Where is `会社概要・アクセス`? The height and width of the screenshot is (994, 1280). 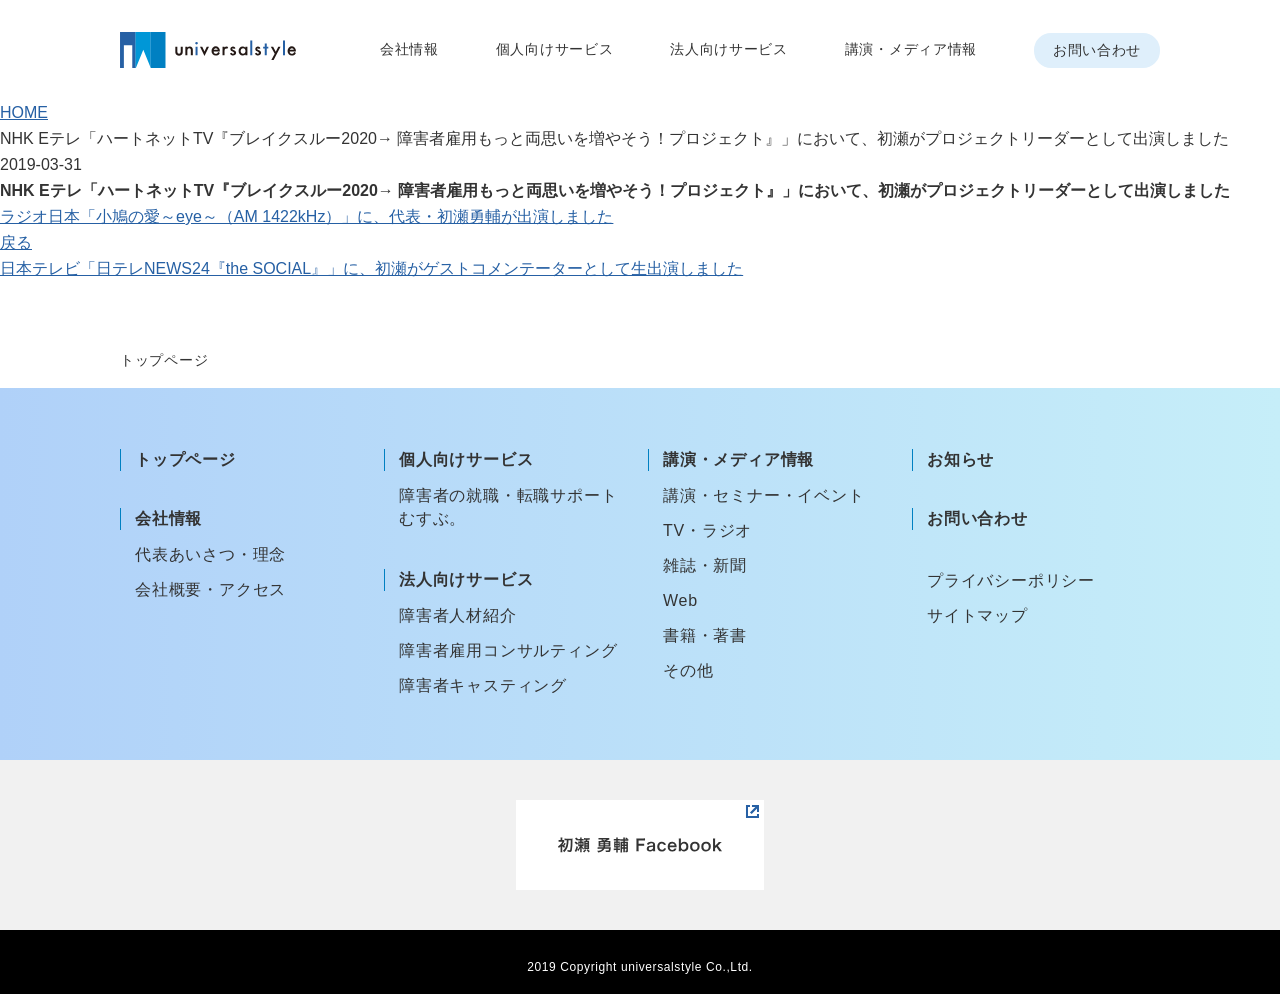 会社概要・アクセス is located at coordinates (210, 589).